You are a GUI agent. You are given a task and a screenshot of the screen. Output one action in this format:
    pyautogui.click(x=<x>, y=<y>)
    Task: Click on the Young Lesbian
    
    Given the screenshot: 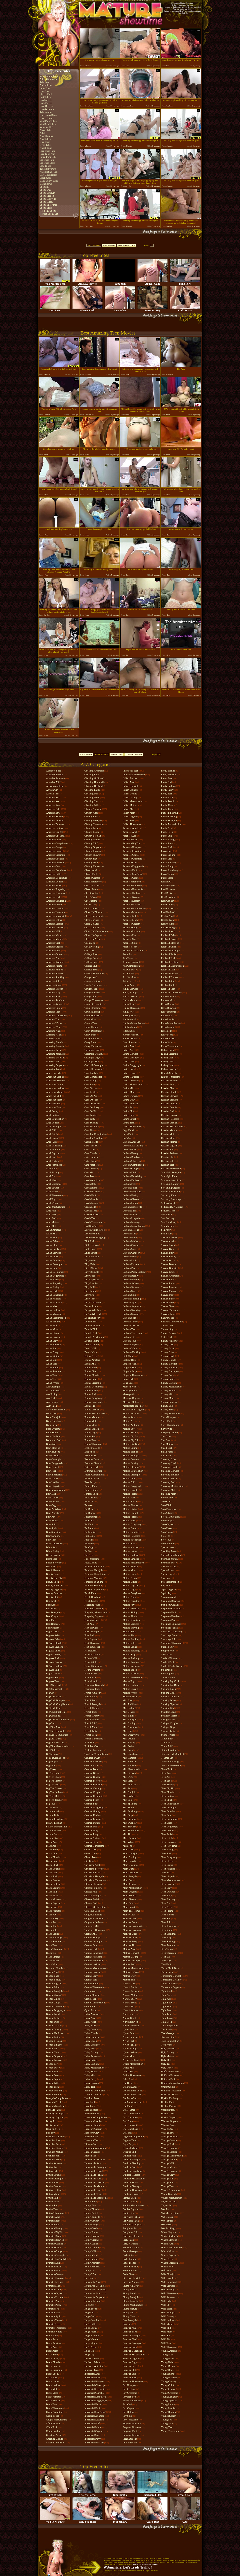 What is the action you would take?
    pyautogui.click(x=168, y=2408)
    